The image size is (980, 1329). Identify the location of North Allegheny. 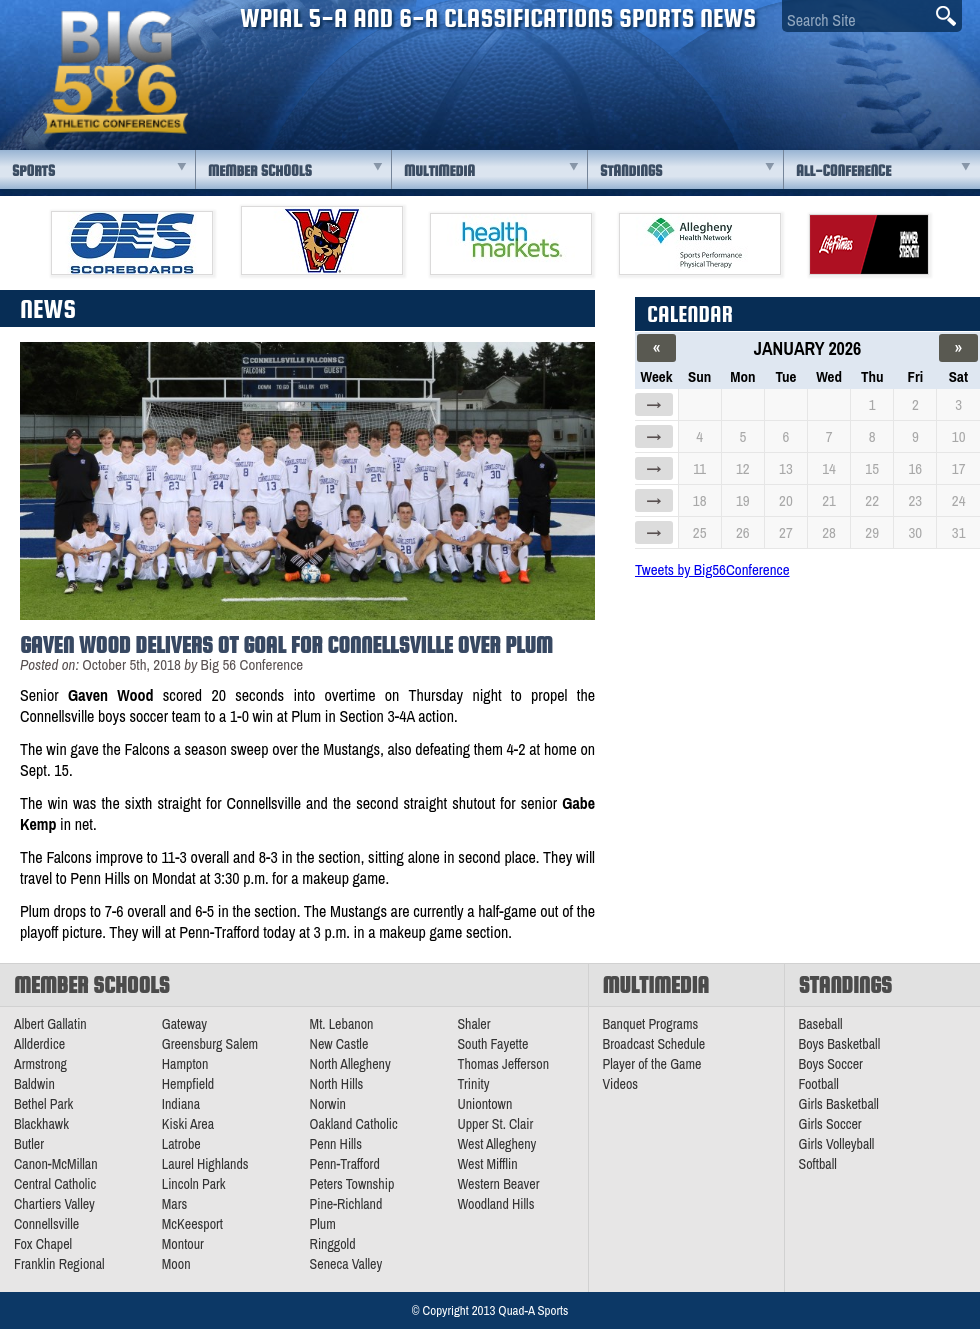
(350, 1064).